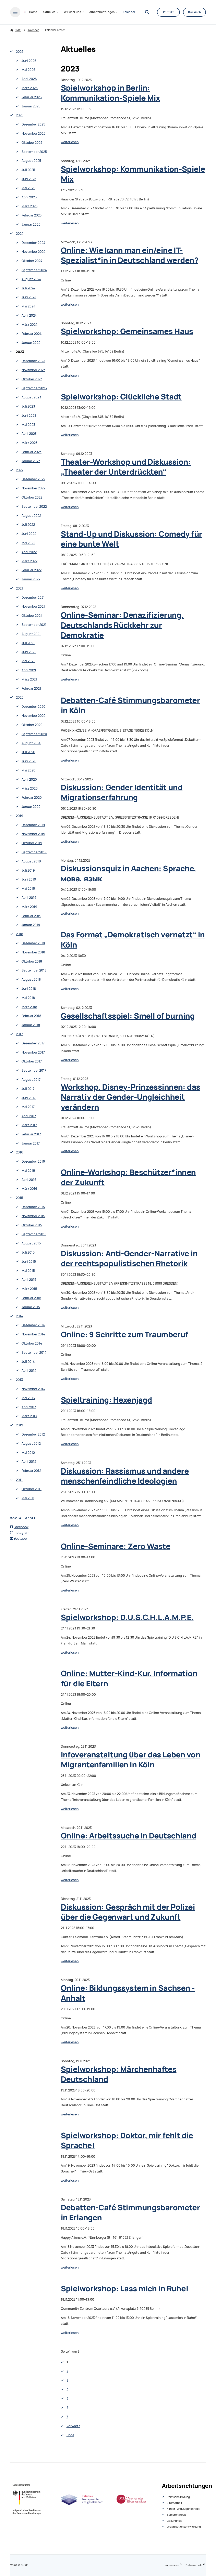  What do you see at coordinates (29, 1461) in the screenshot?
I see `April 2012` at bounding box center [29, 1461].